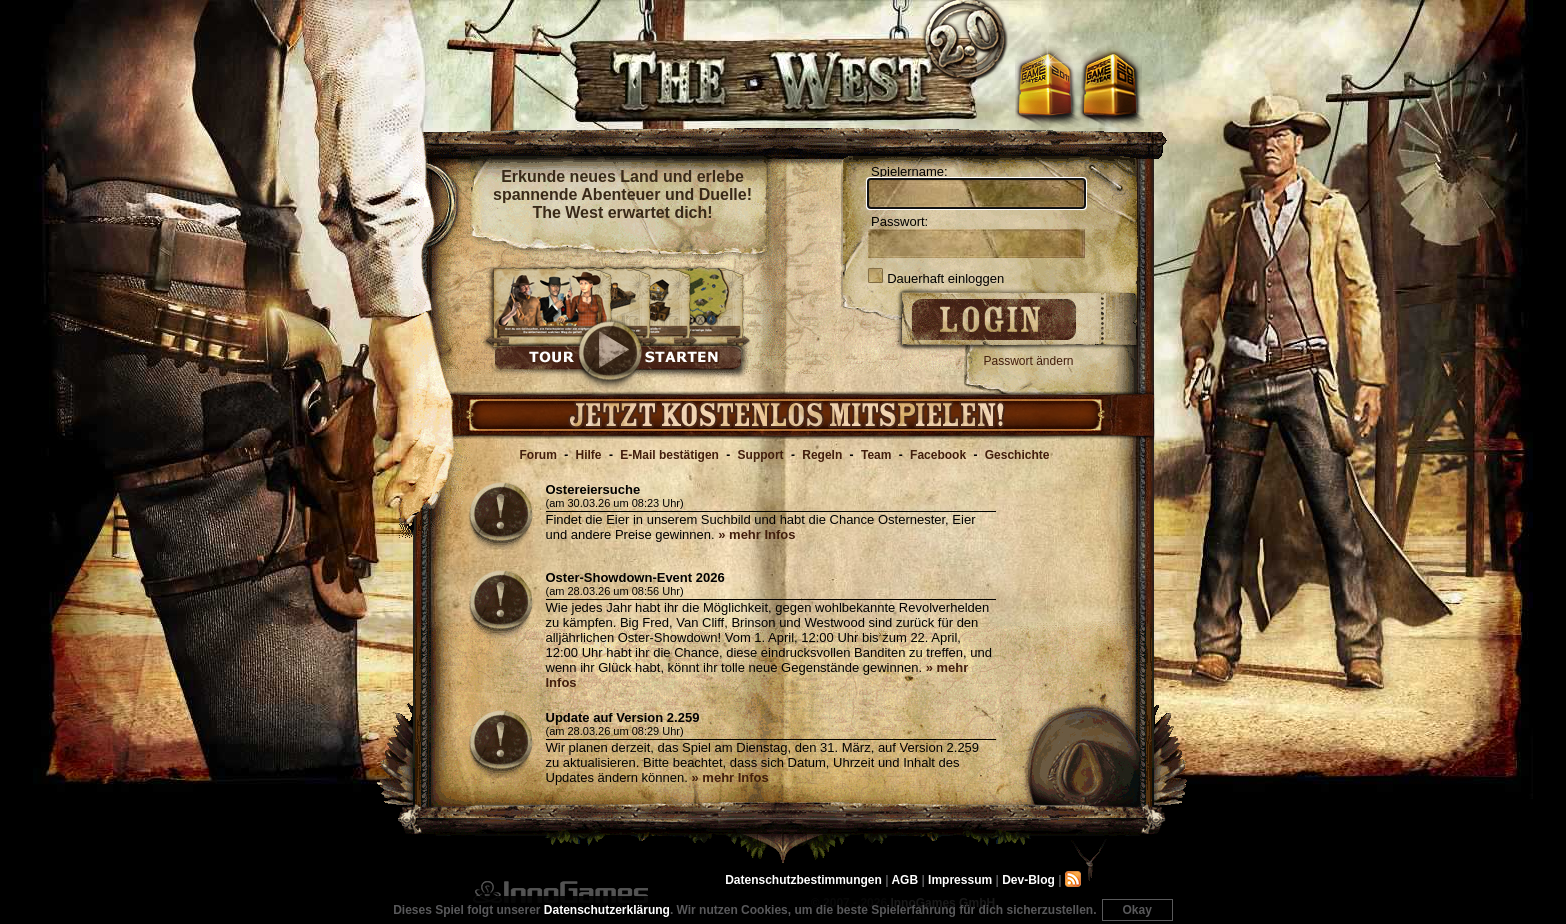 This screenshot has width=1566, height=924. What do you see at coordinates (876, 455) in the screenshot?
I see `Team` at bounding box center [876, 455].